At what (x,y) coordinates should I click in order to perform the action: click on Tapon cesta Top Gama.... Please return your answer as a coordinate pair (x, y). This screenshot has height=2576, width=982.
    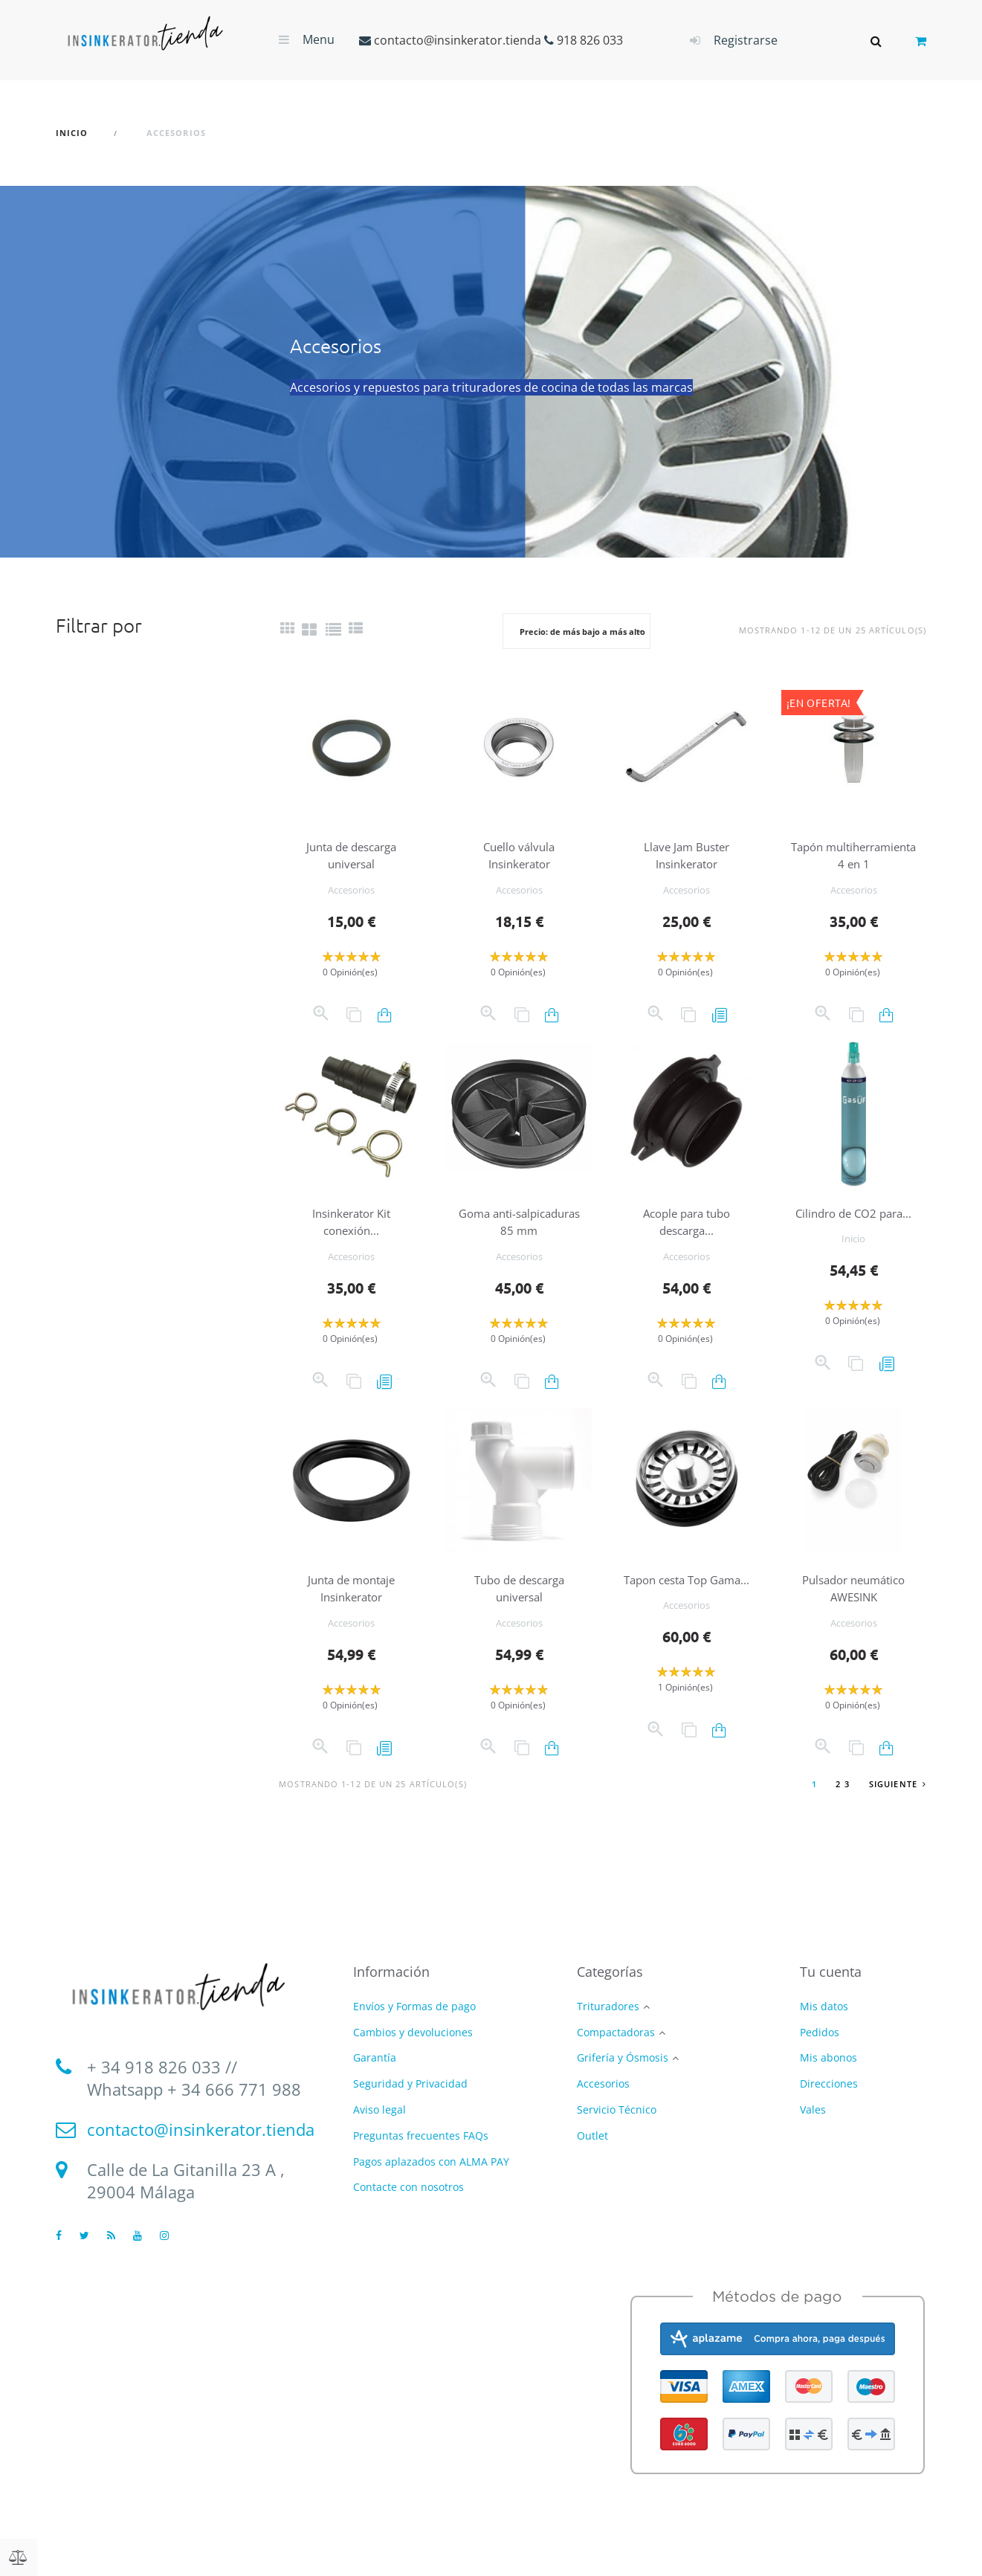
    Looking at the image, I should click on (686, 1604).